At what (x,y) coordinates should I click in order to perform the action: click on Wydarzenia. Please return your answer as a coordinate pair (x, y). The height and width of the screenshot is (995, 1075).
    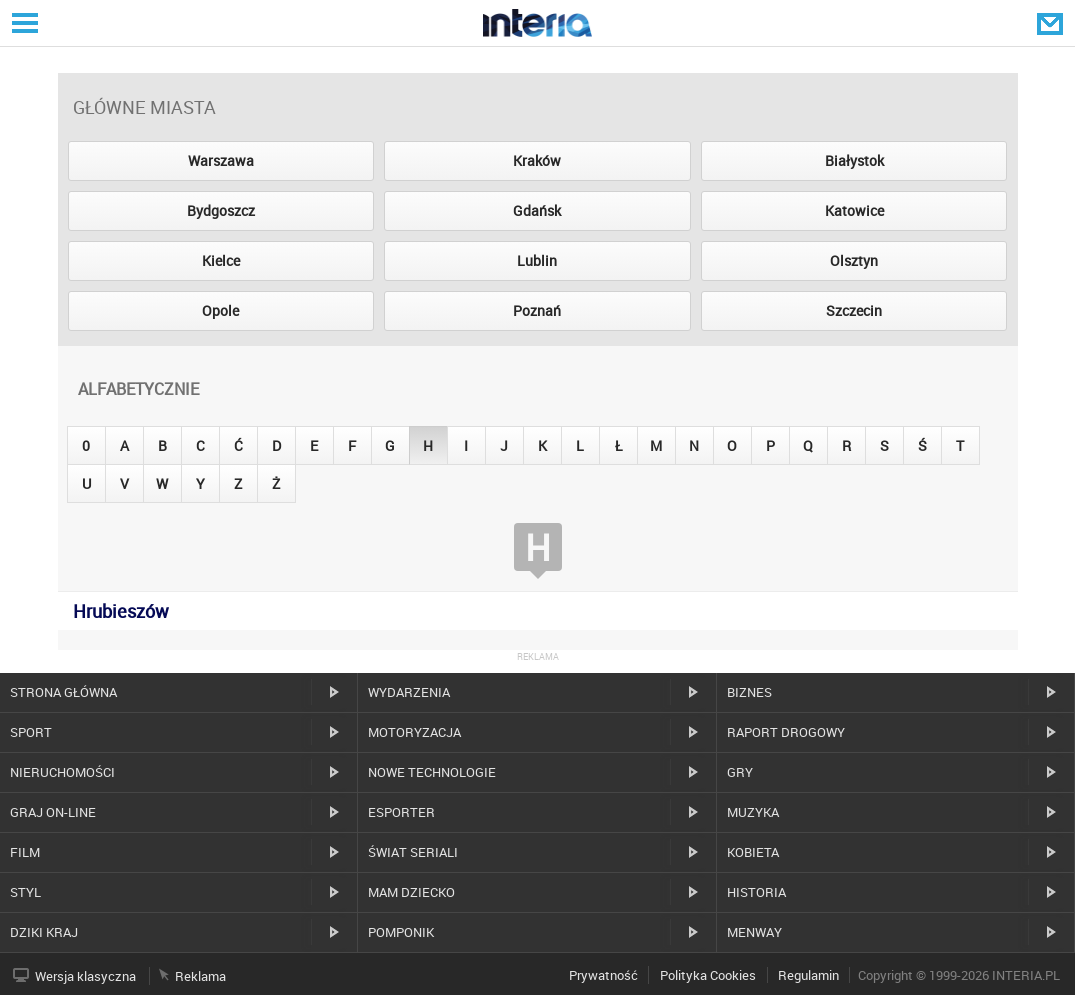
    Looking at the image, I should click on (409, 692).